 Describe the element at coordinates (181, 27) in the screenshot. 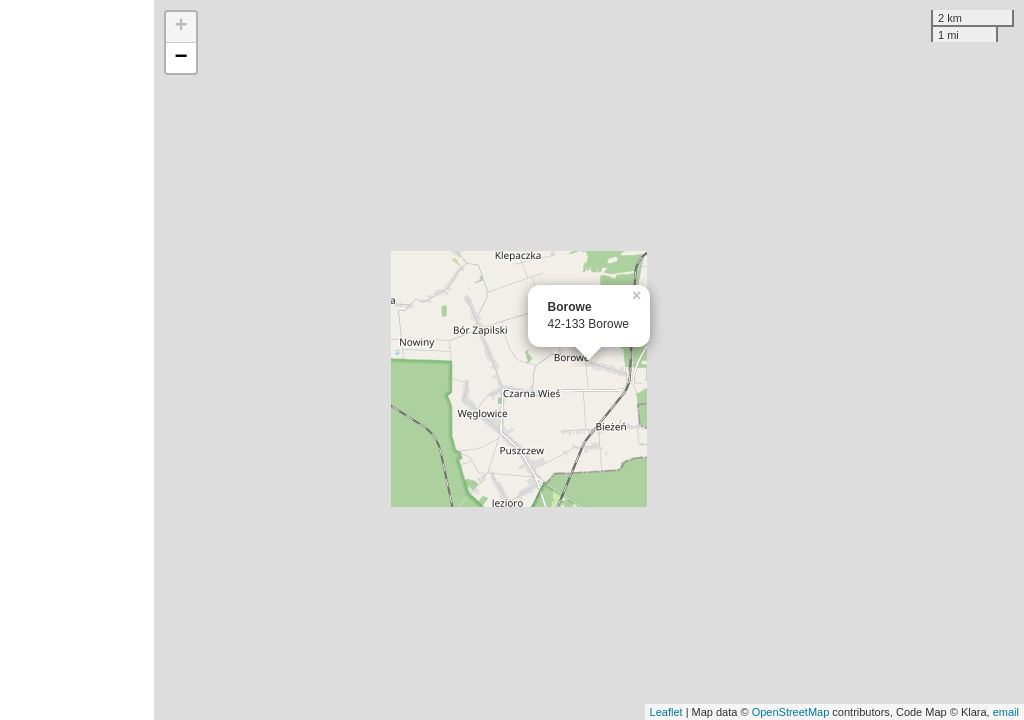

I see `+ [button]` at that location.